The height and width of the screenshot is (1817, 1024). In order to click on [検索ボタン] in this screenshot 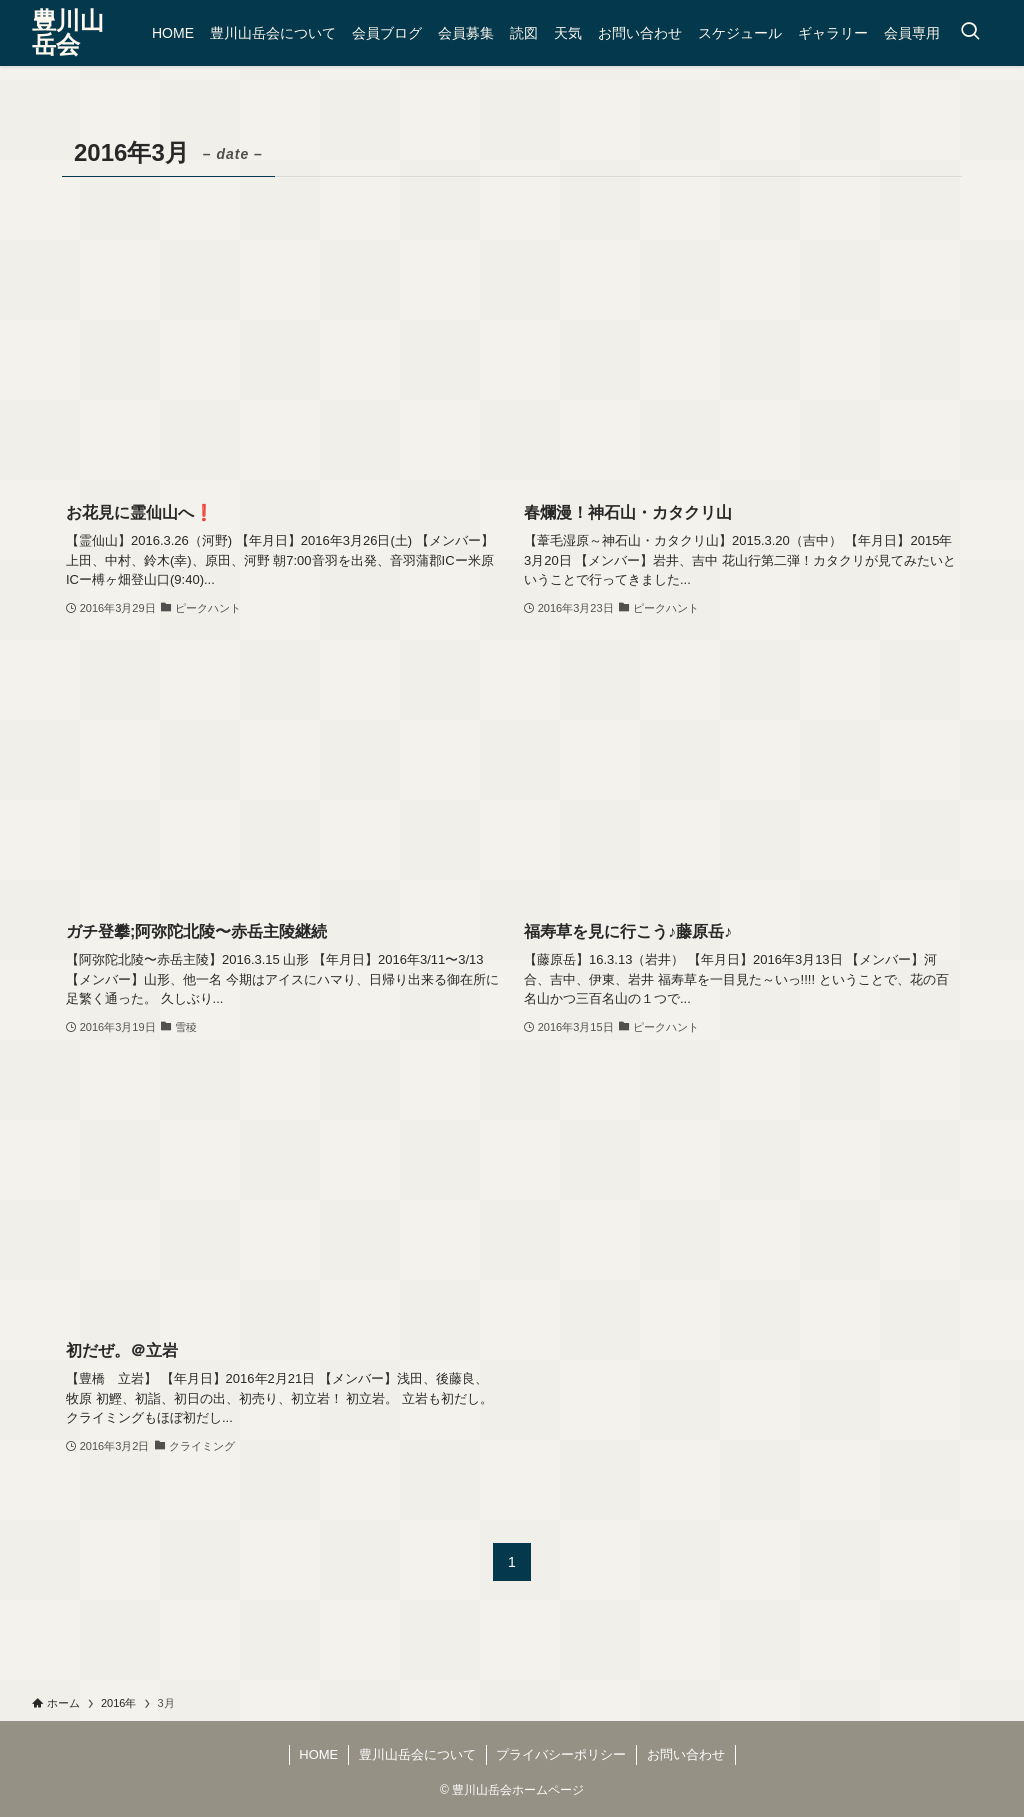, I will do `click(970, 33)`.